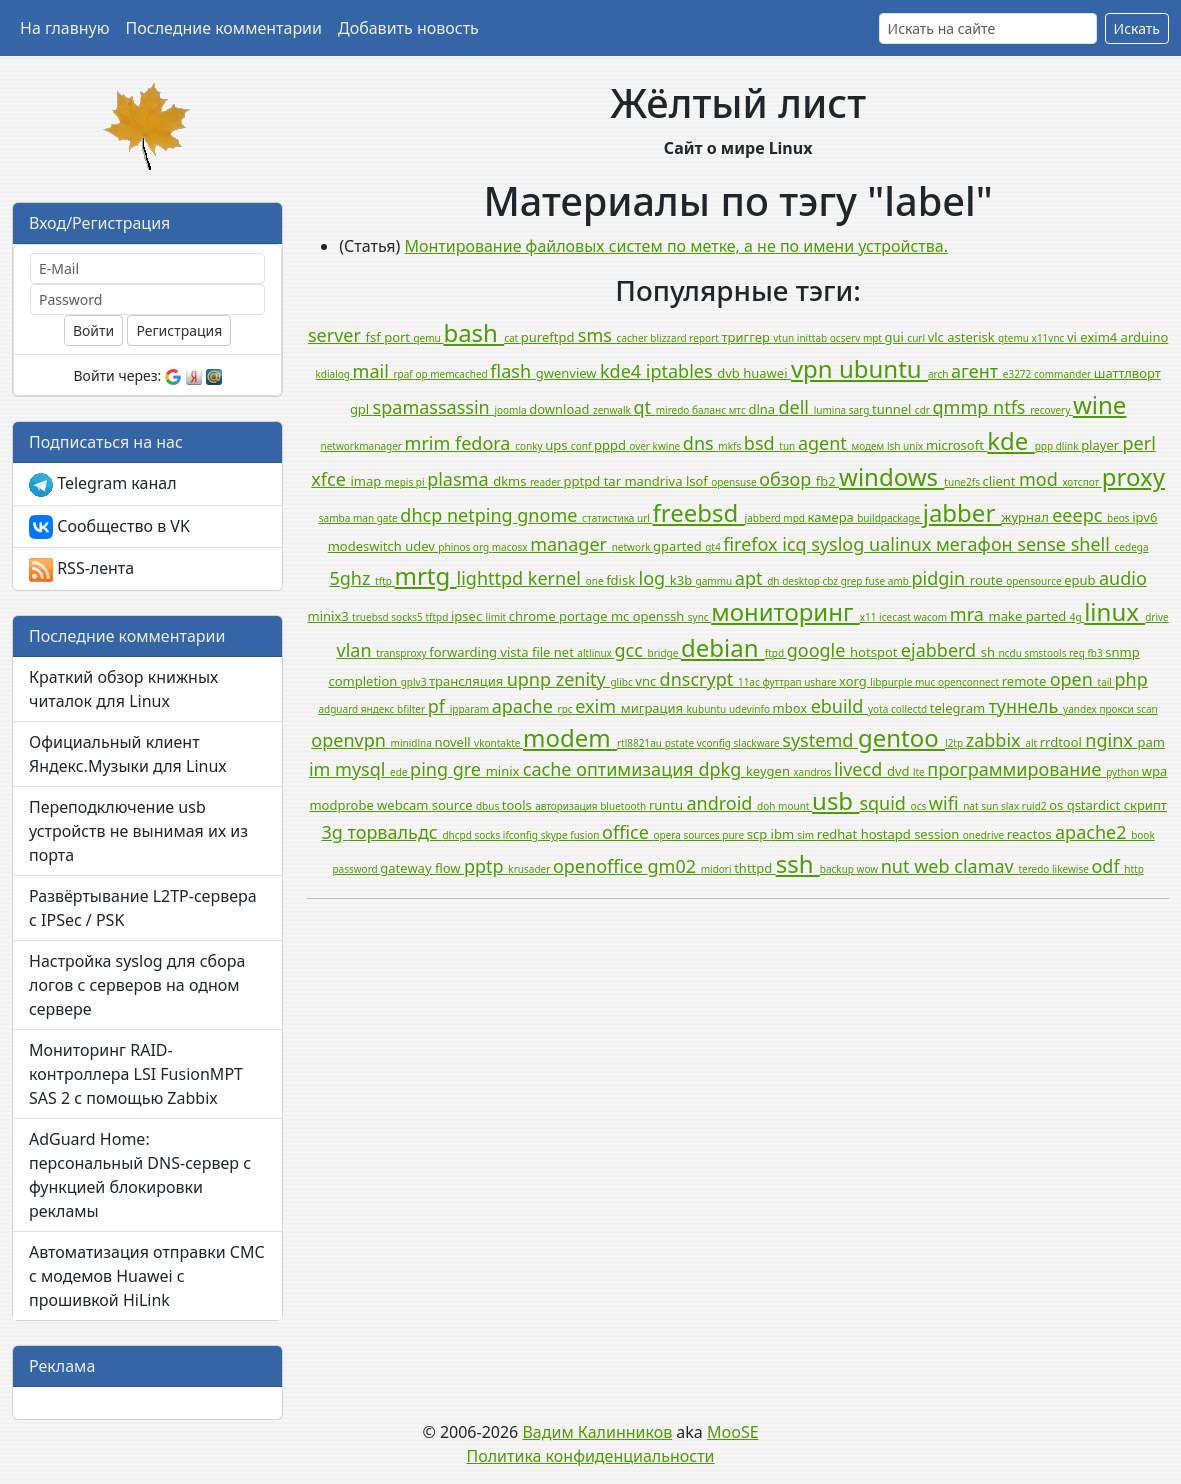  What do you see at coordinates (785, 611) in the screenshot?
I see `мониторинг` at bounding box center [785, 611].